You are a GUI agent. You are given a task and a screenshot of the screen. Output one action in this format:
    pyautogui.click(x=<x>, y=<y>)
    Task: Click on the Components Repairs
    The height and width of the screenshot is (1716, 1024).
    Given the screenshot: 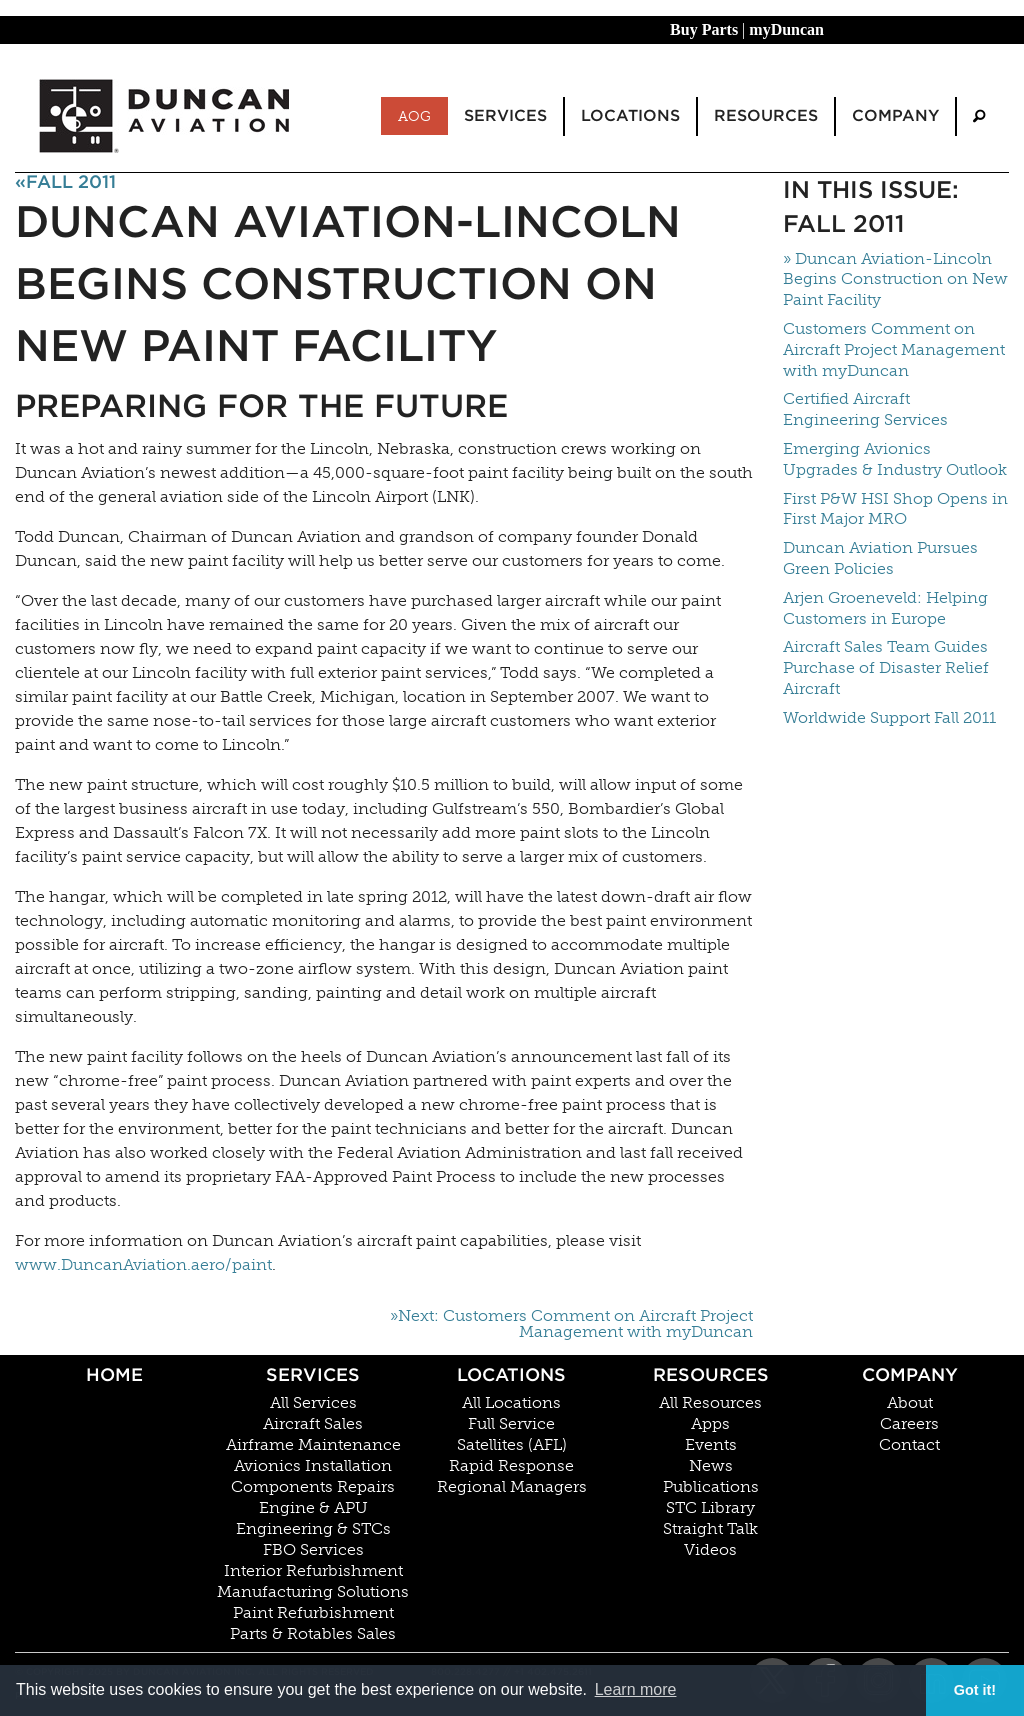 What is the action you would take?
    pyautogui.click(x=313, y=1487)
    